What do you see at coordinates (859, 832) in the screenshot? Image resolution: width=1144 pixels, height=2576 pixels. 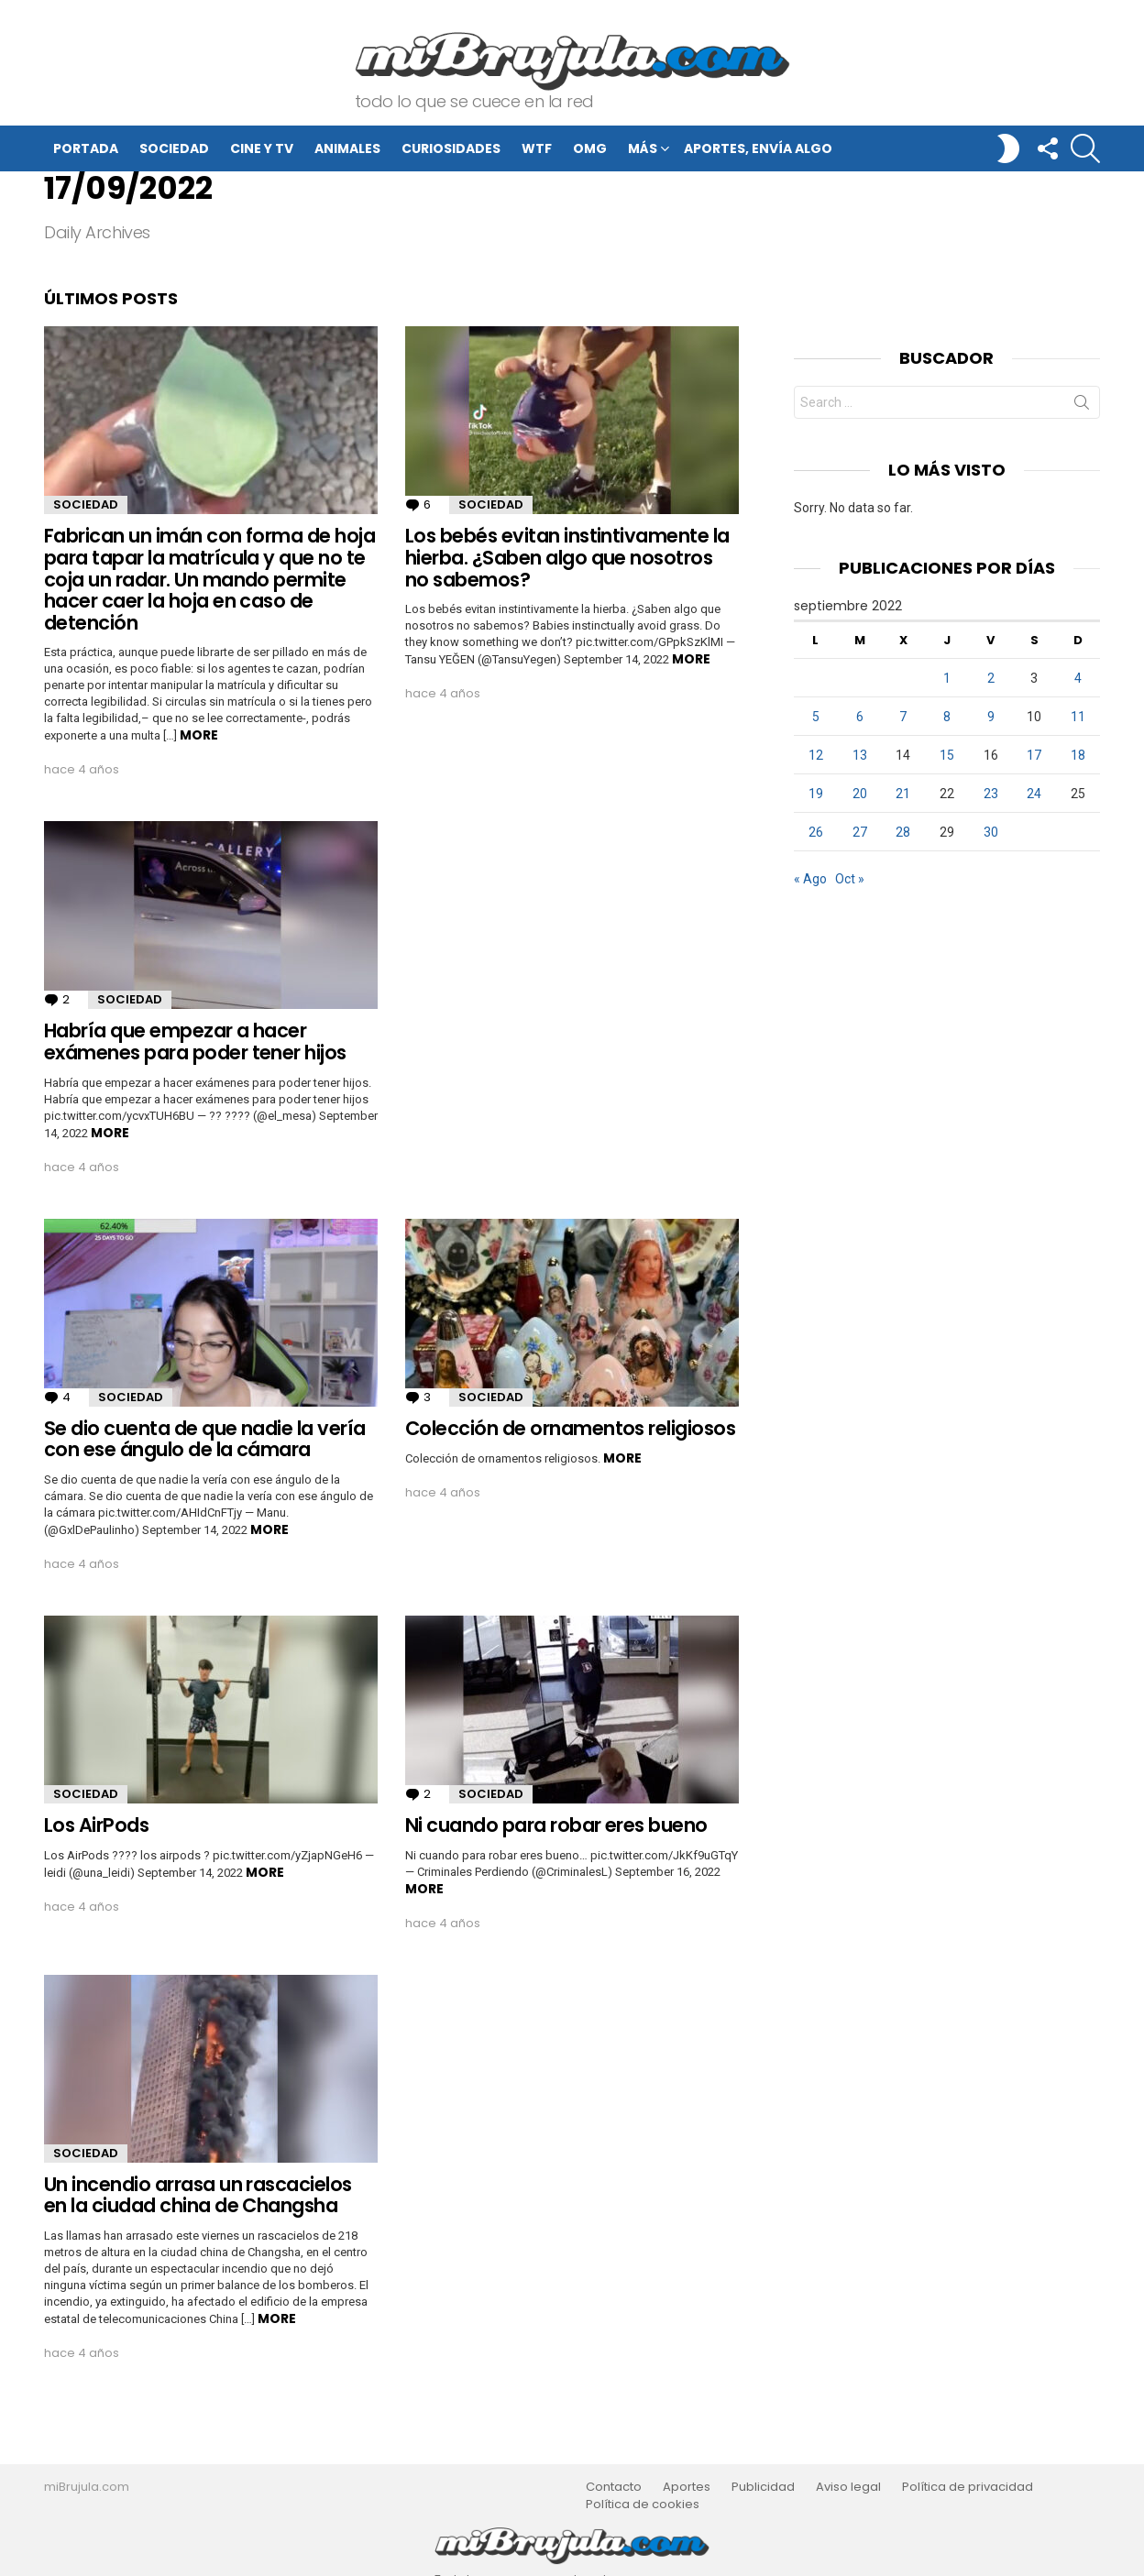 I see `27 [Entradas publicadas el 27 de September de 2022]` at bounding box center [859, 832].